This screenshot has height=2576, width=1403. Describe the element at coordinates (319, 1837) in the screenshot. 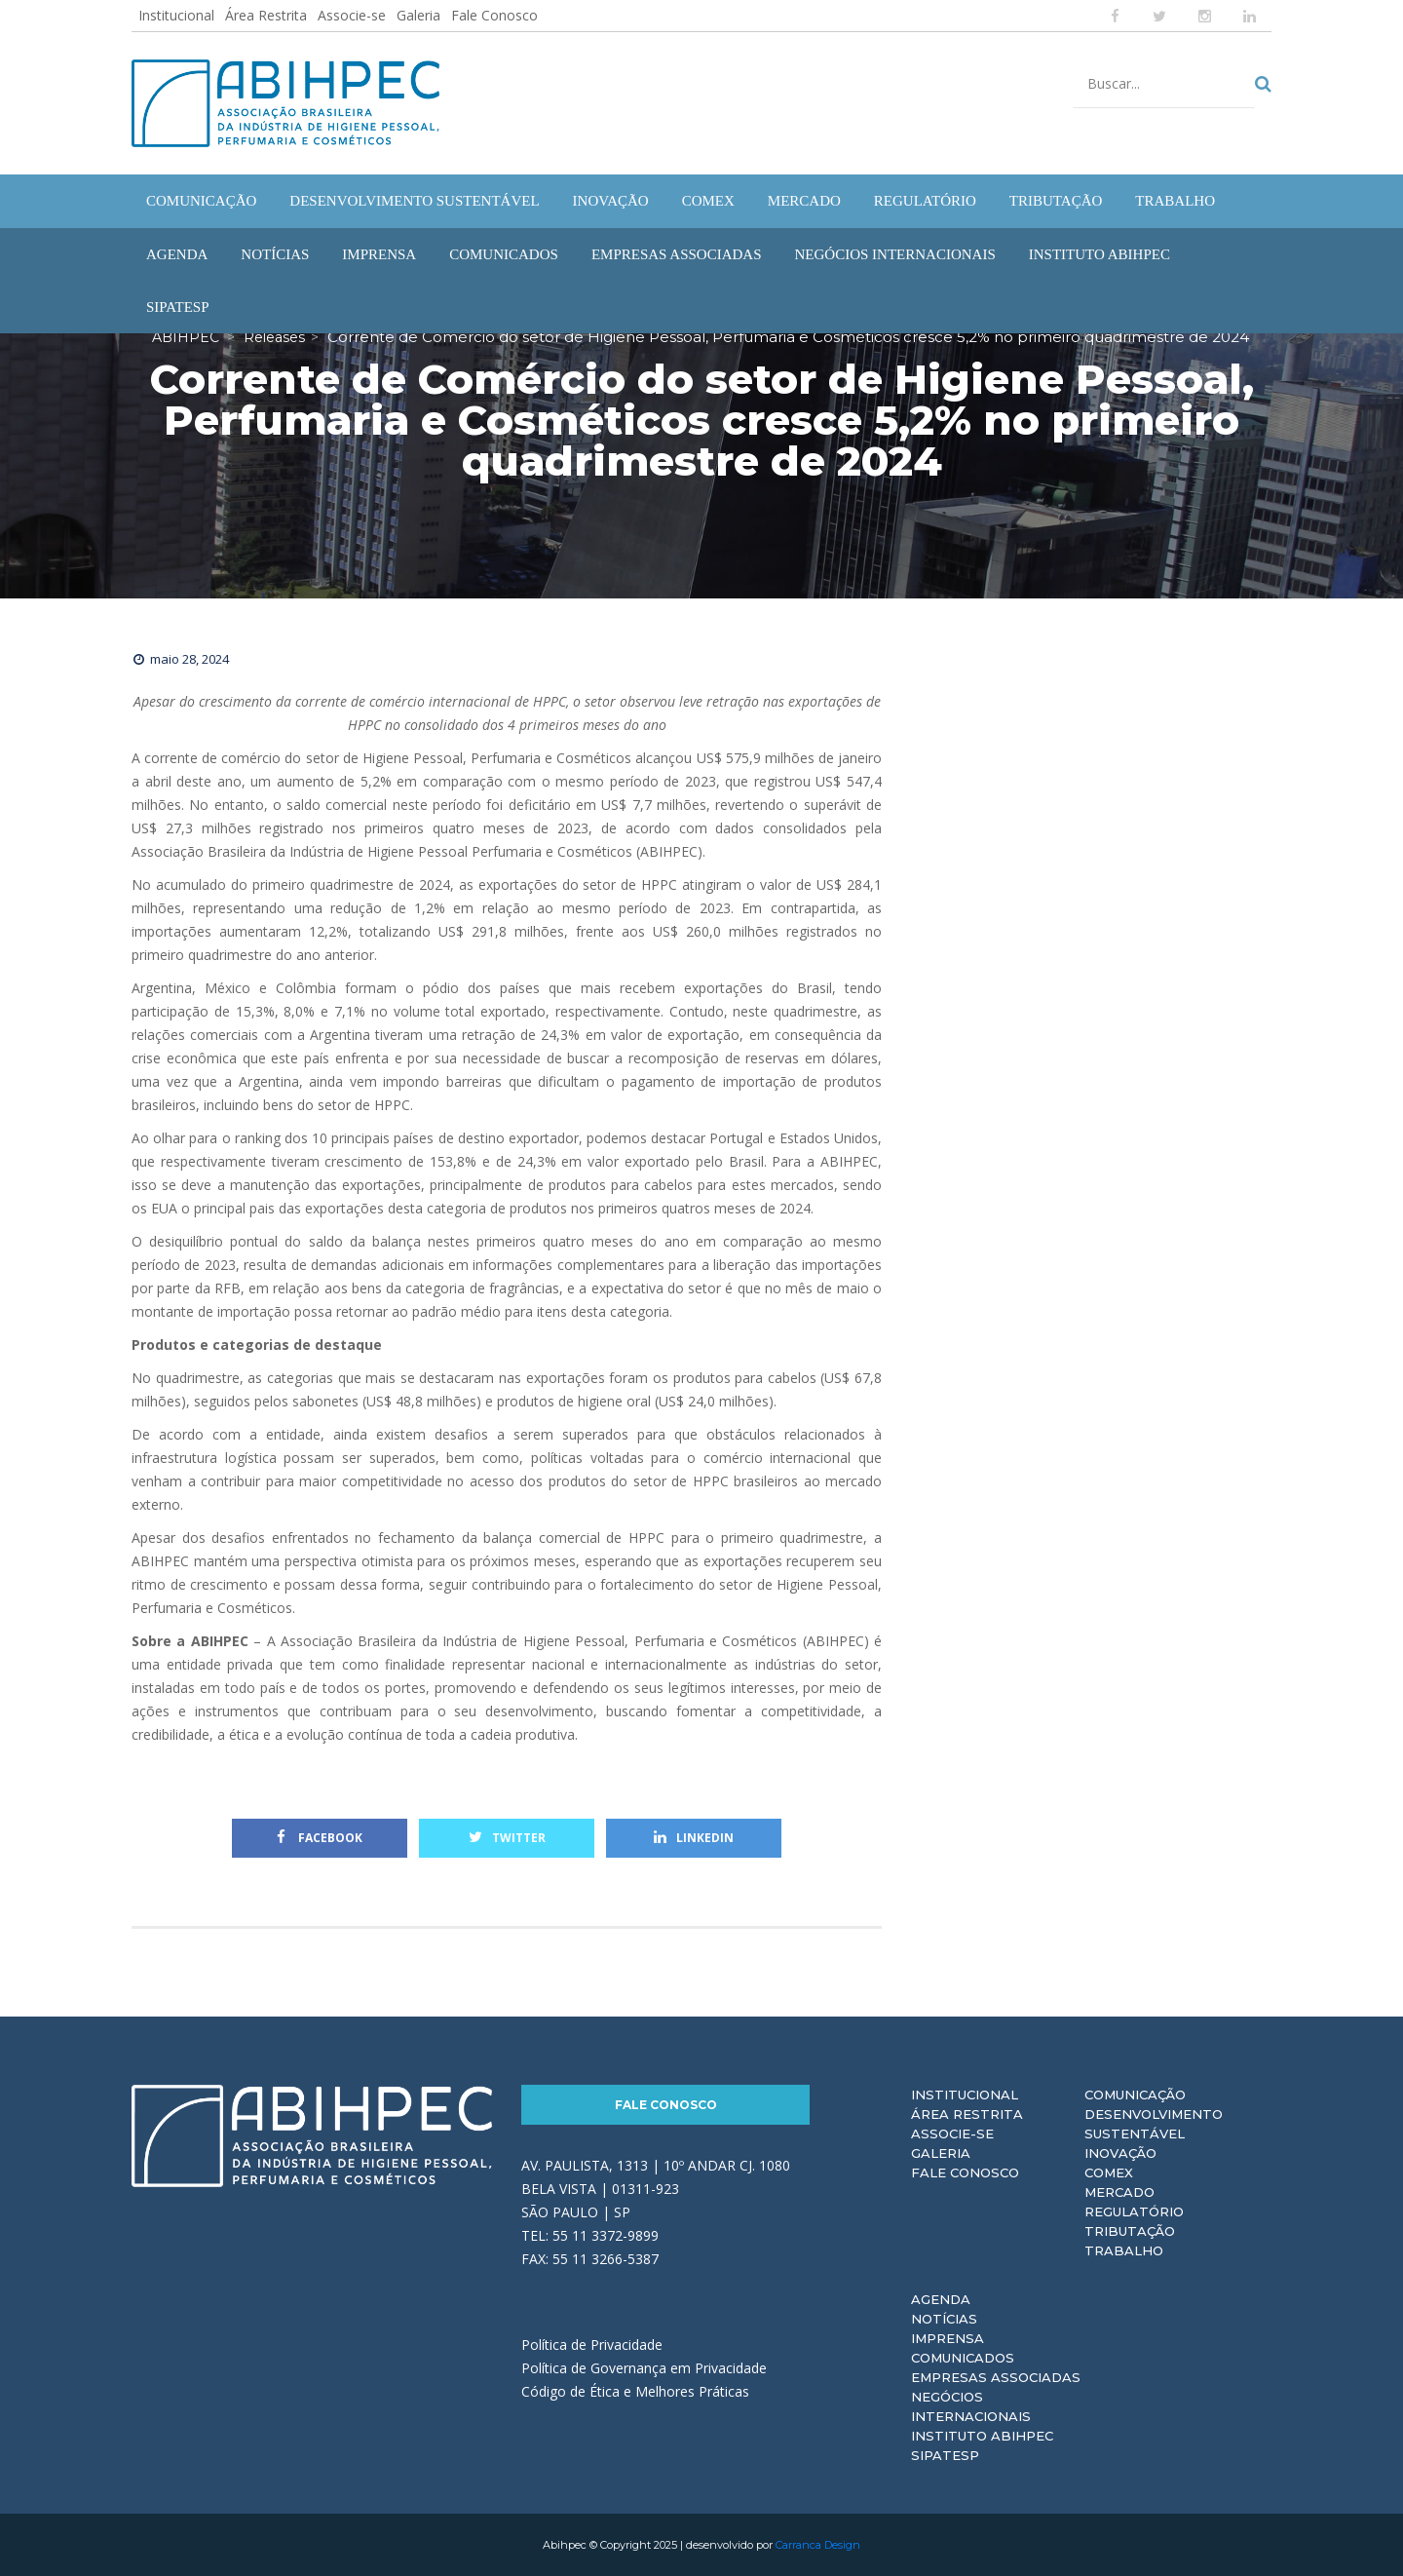

I see `Facebook` at that location.